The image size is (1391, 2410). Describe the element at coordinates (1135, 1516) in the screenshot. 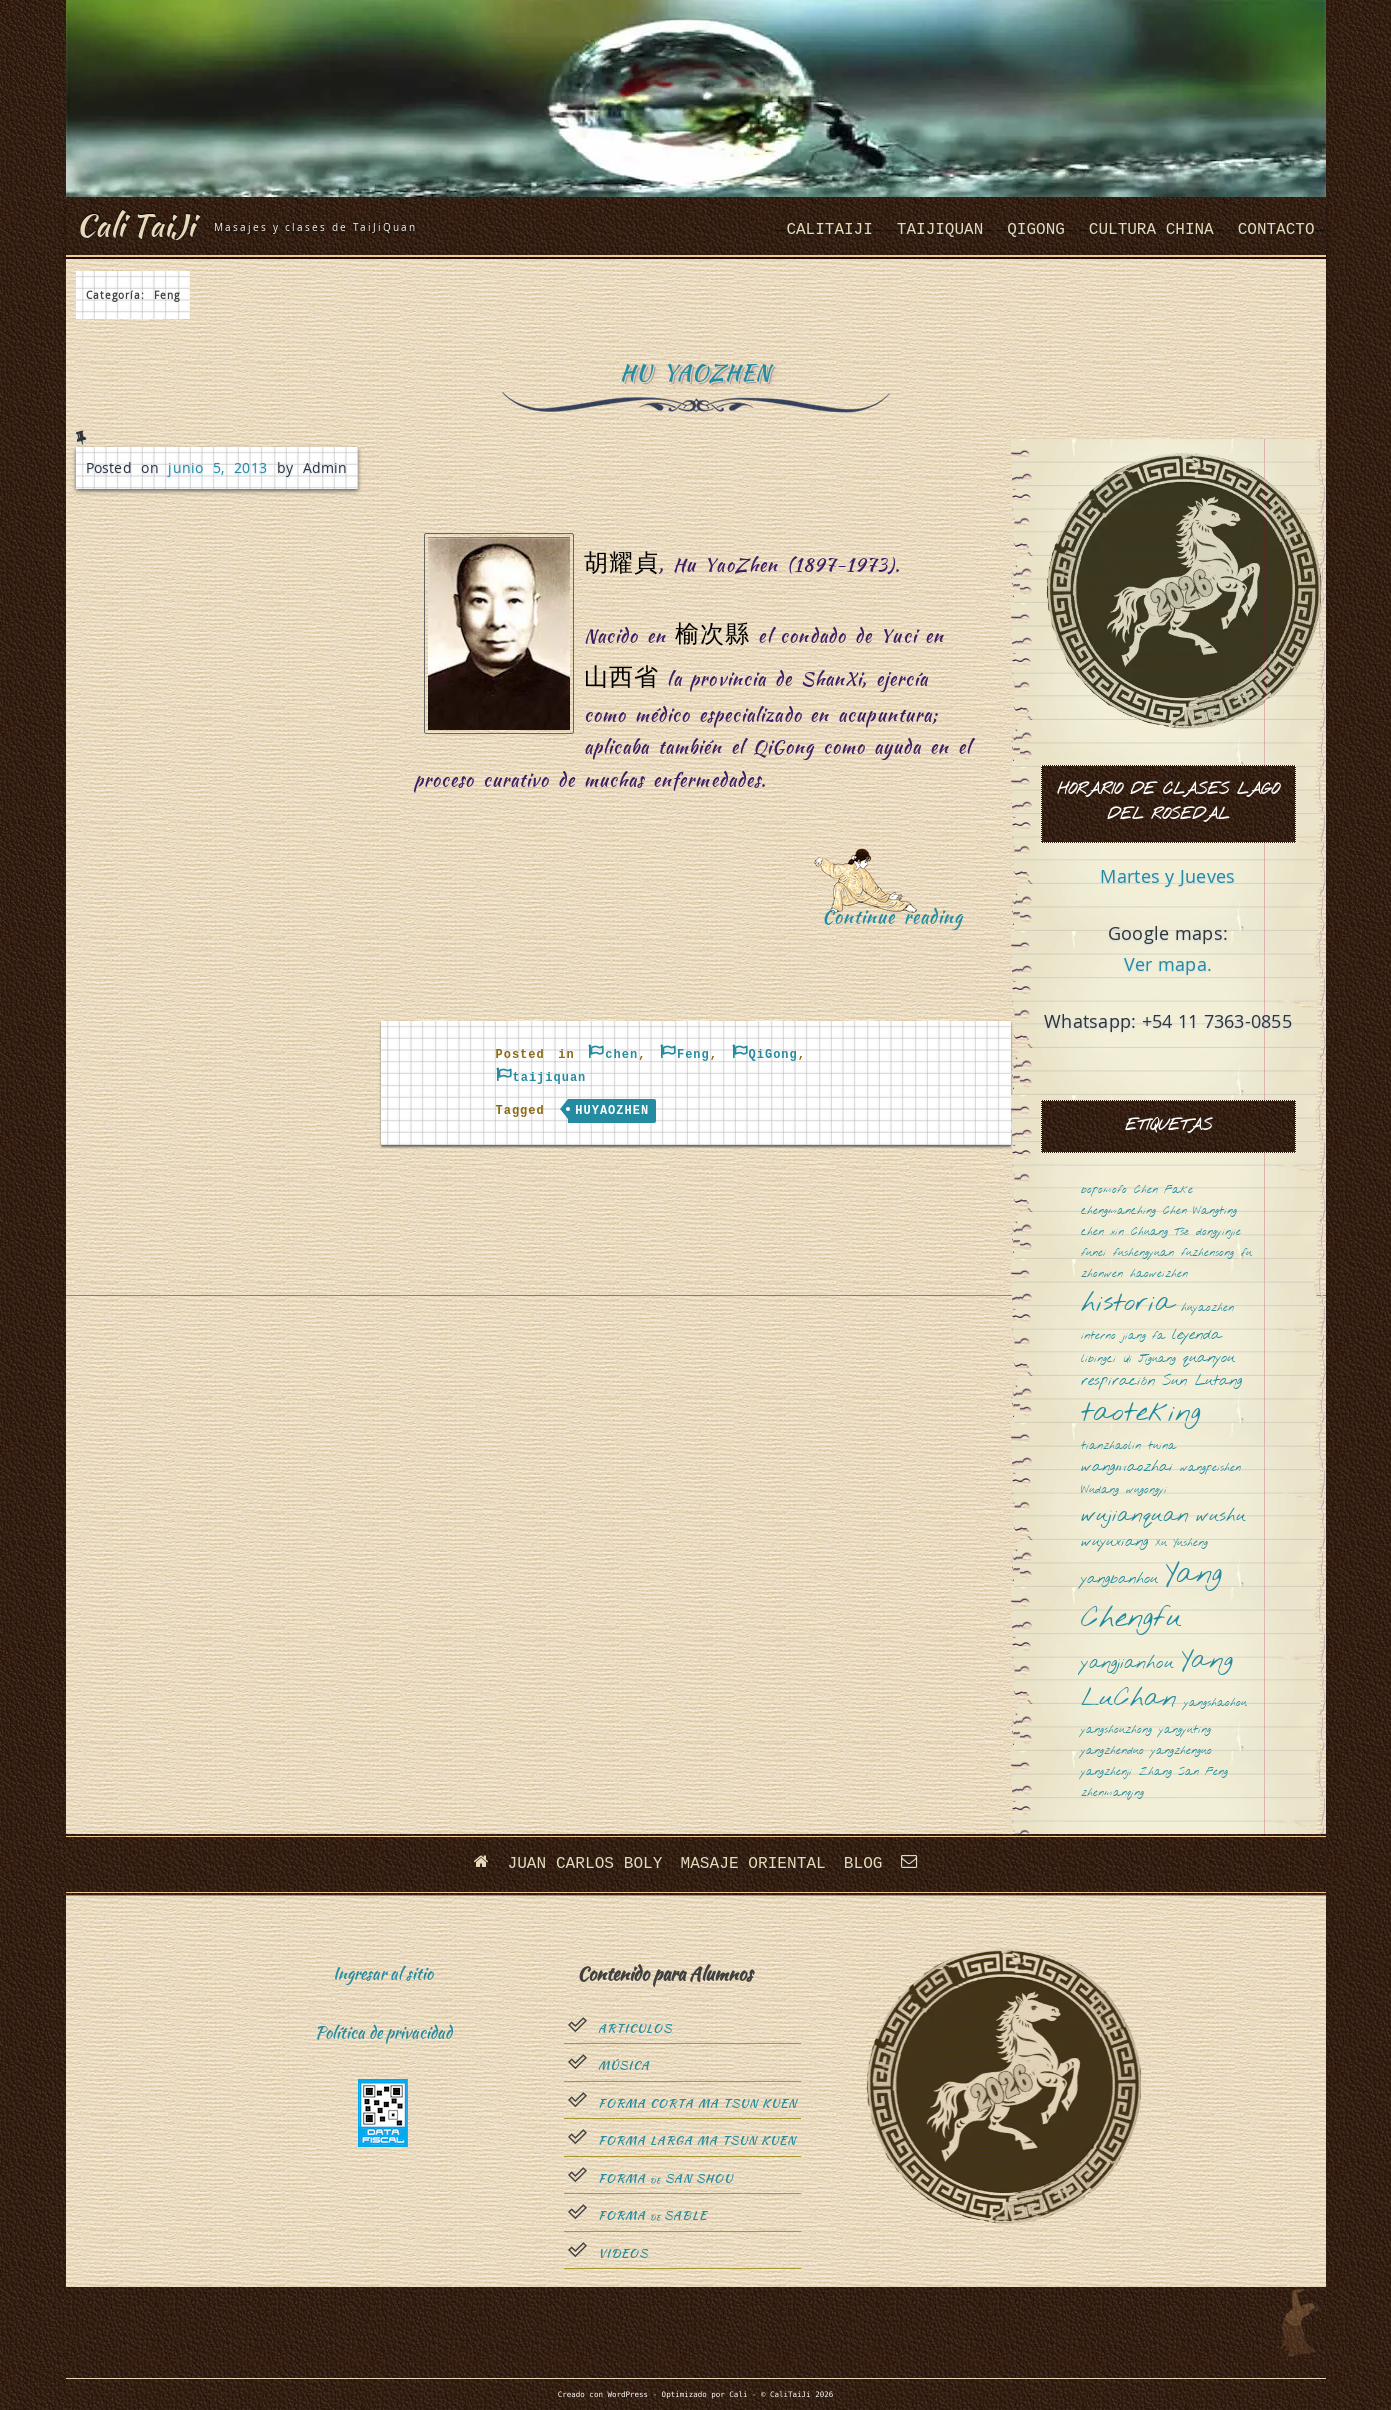

I see `wujianquan [wujianquan (4 elementos)]` at that location.